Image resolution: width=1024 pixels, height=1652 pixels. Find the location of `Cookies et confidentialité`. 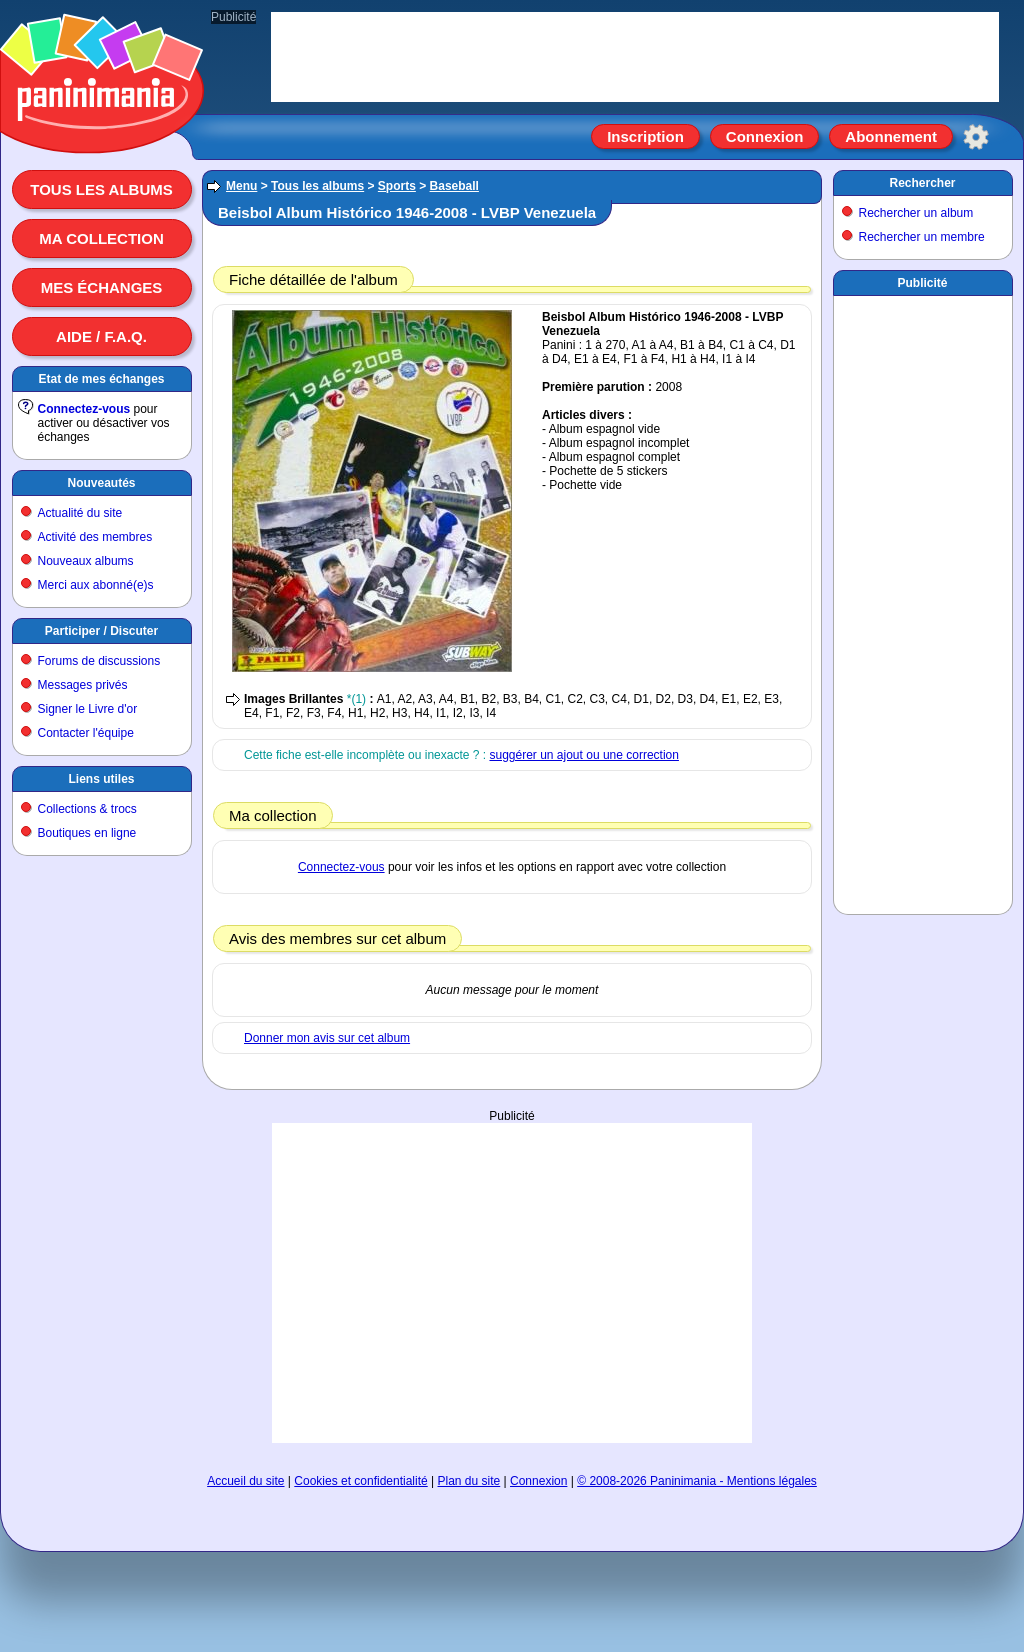

Cookies et confidentialité is located at coordinates (360, 1481).